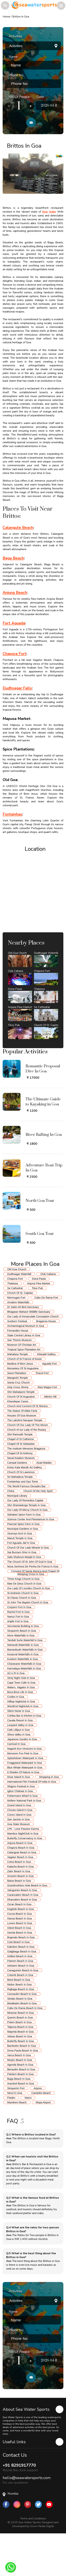 The height and width of the screenshot is (2576, 66). Describe the element at coordinates (19, 2506) in the screenshot. I see `+91 8291917770` at that location.